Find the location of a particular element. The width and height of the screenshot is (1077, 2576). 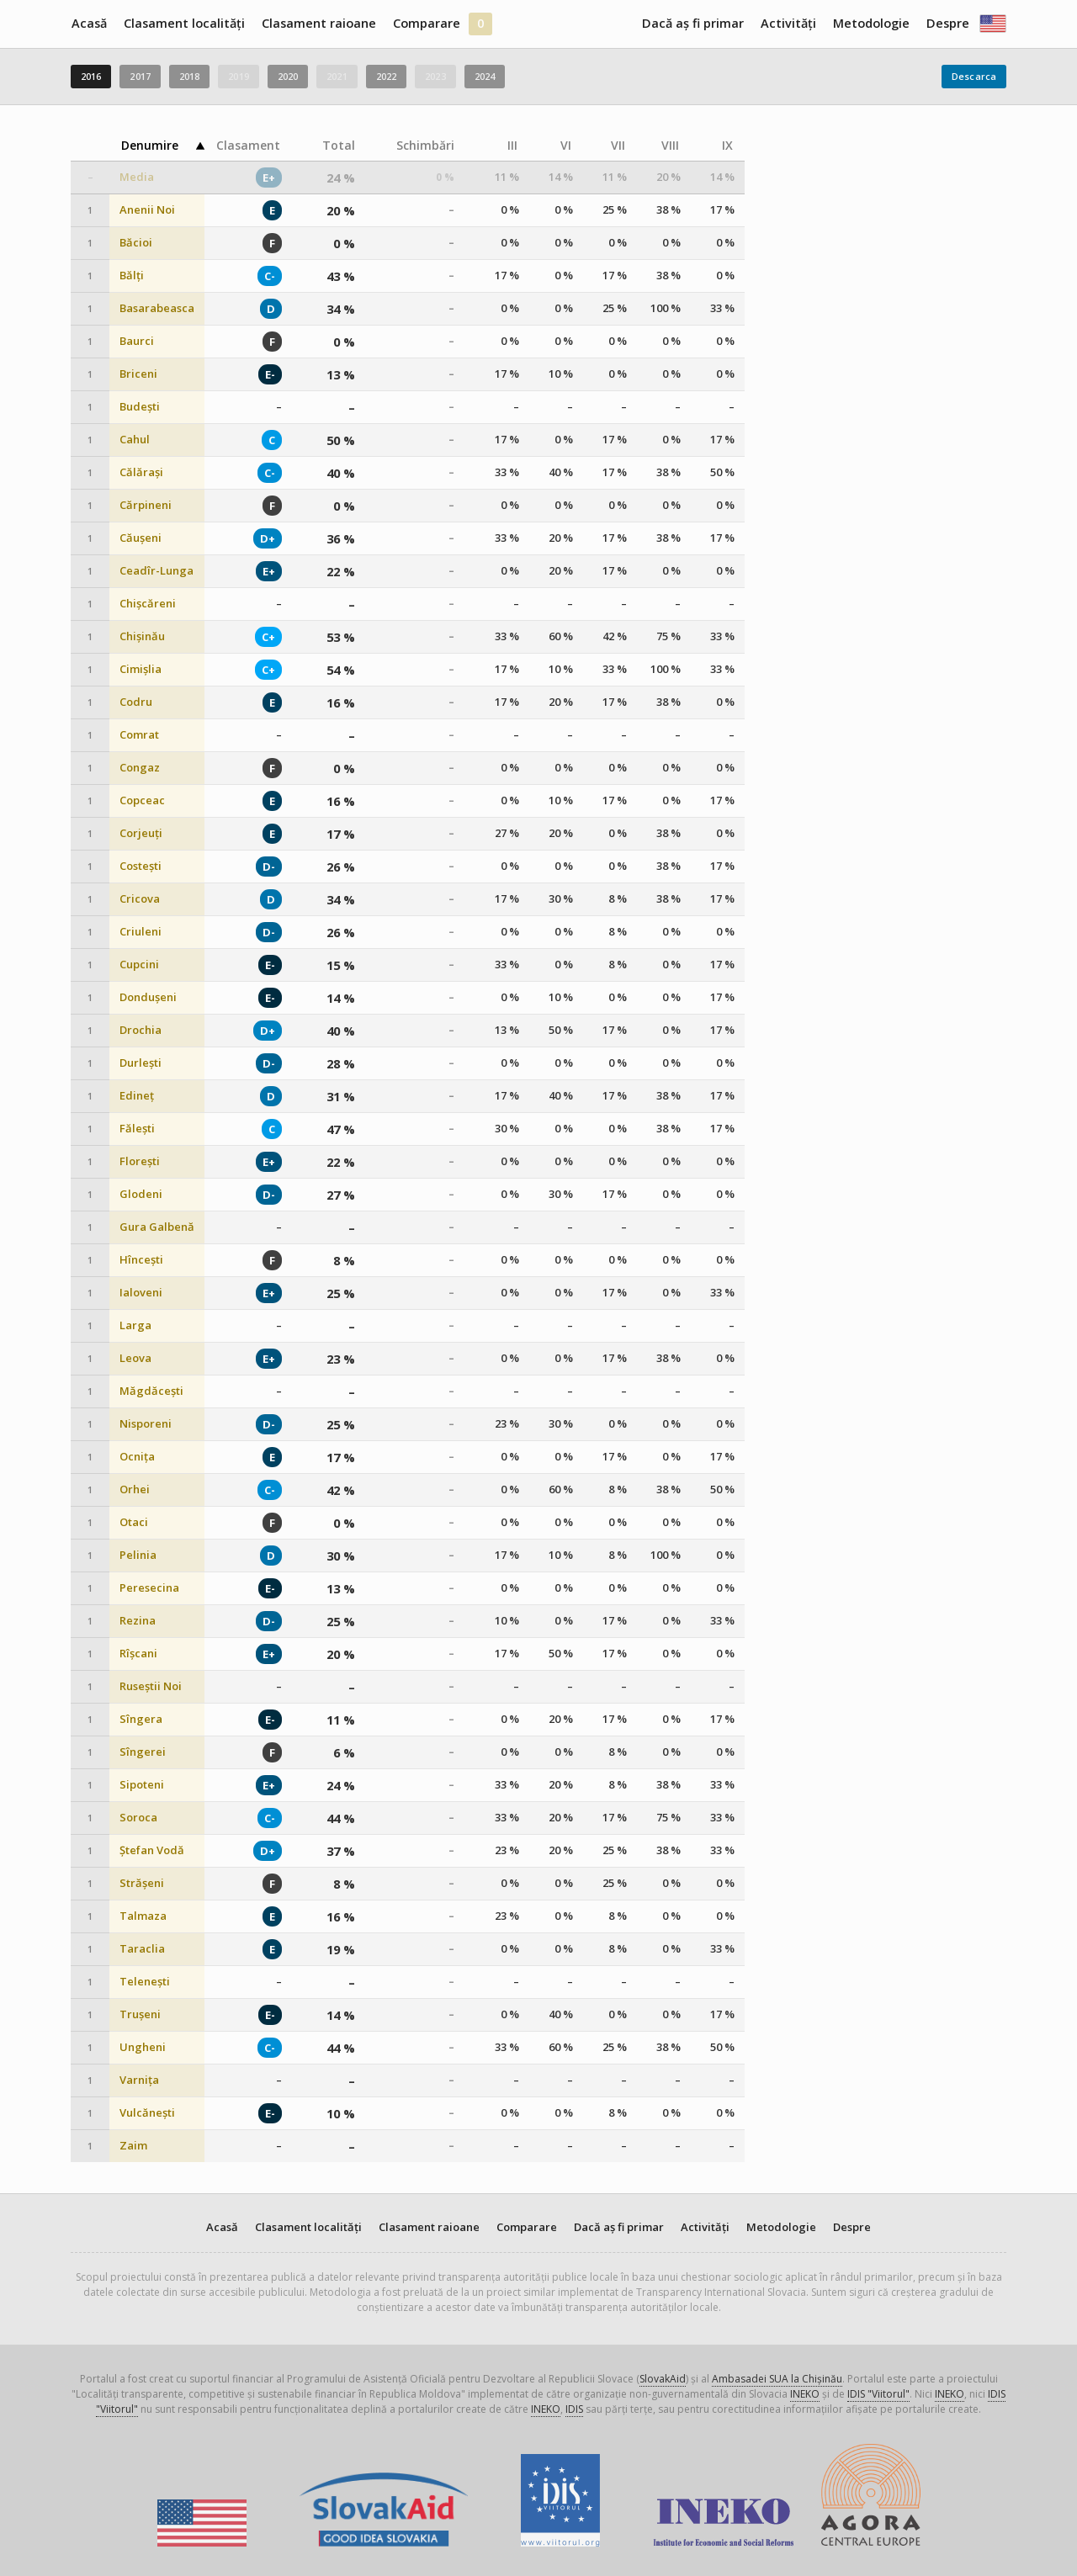

Descarca is located at coordinates (974, 76).